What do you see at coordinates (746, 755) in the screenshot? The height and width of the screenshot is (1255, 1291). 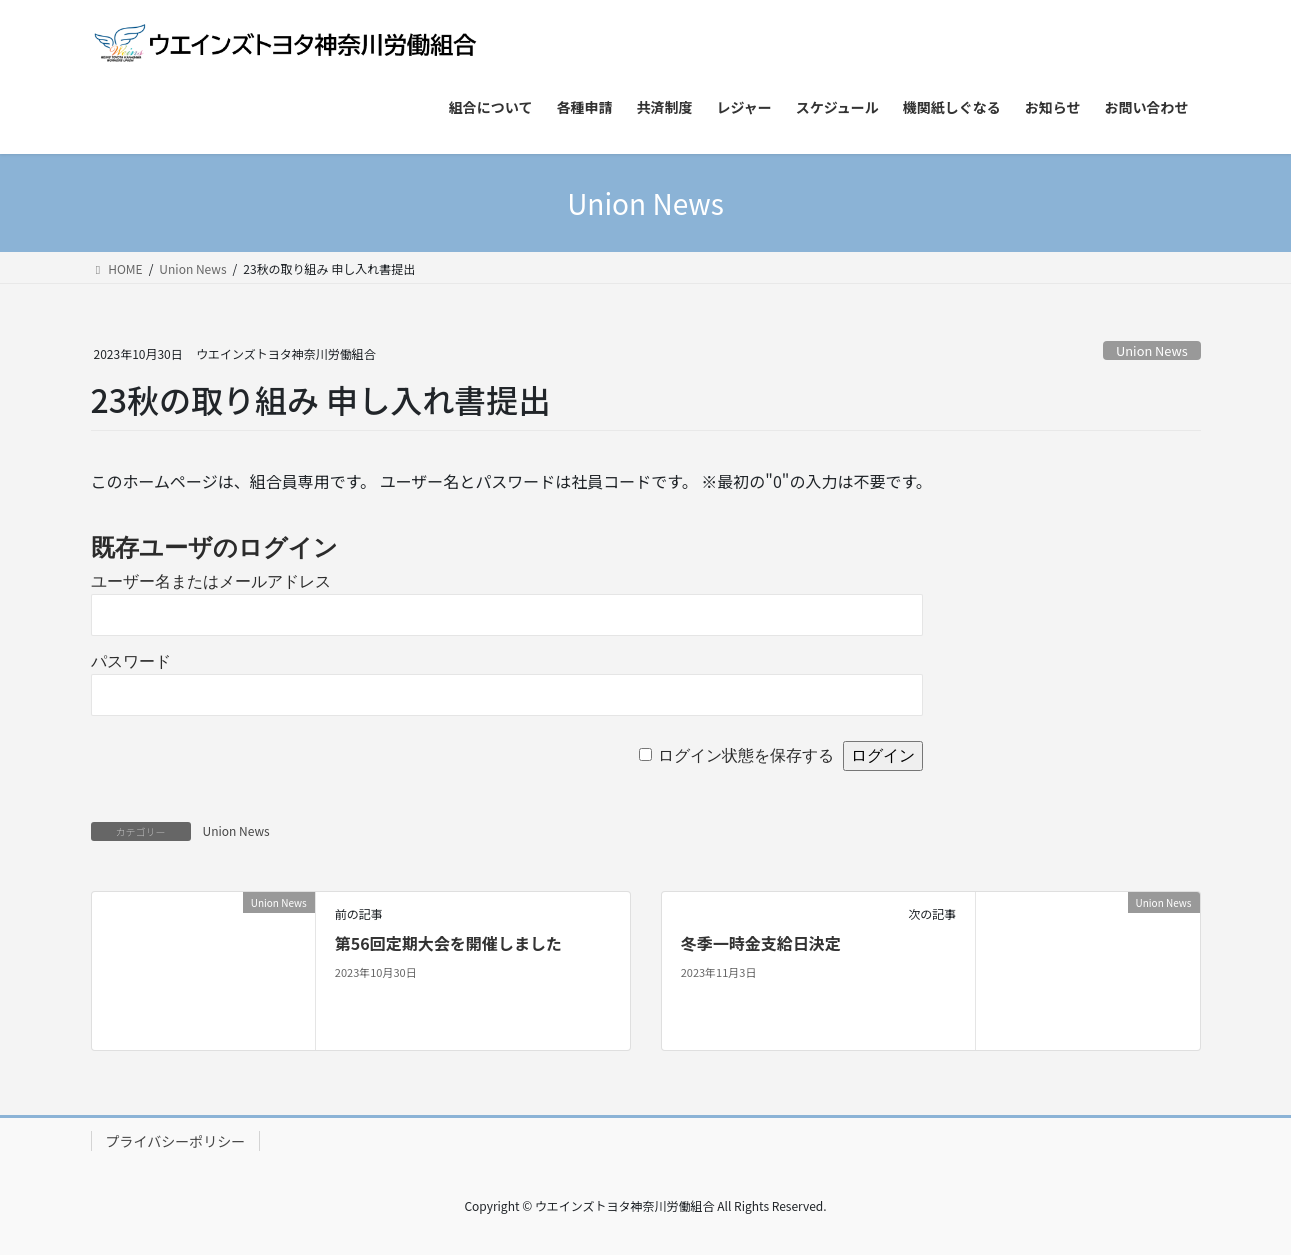 I see `ログイン状態を保存する` at bounding box center [746, 755].